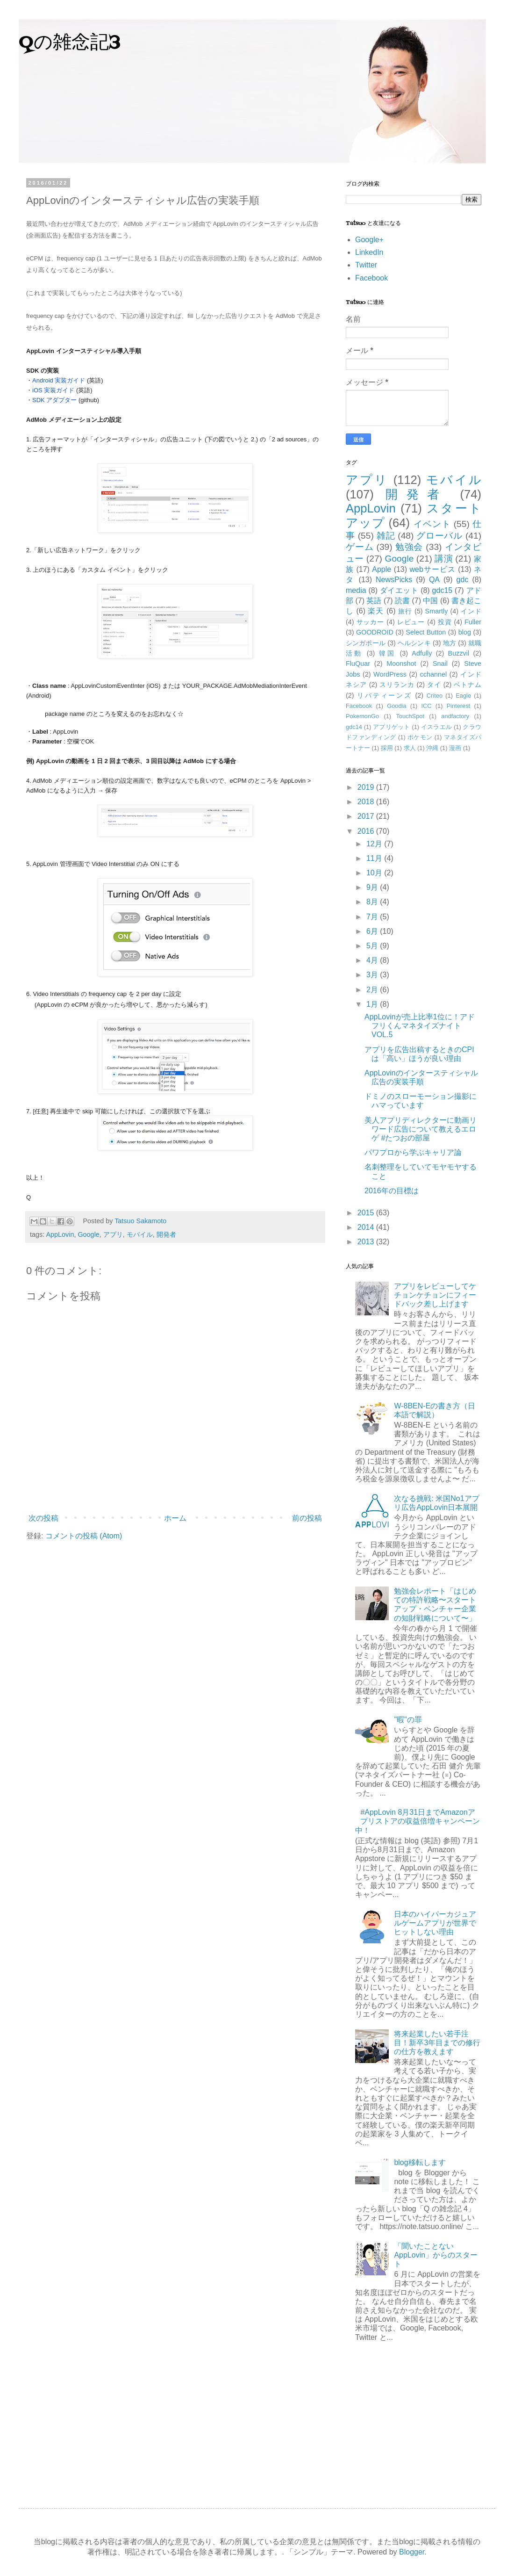 This screenshot has height=2576, width=514. What do you see at coordinates (401, 663) in the screenshot?
I see `Moonshot` at bounding box center [401, 663].